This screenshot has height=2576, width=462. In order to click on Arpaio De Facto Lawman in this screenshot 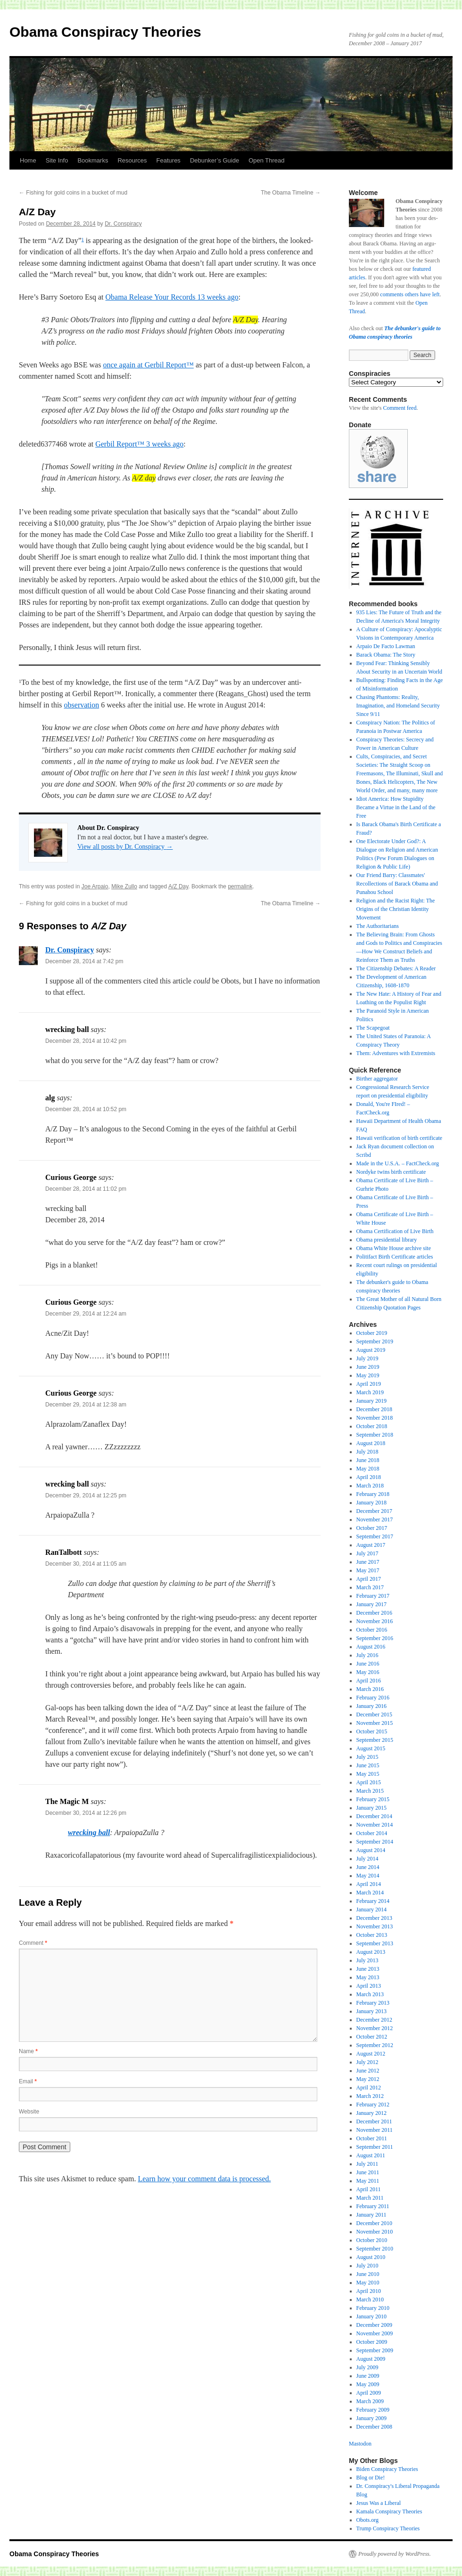, I will do `click(385, 646)`.